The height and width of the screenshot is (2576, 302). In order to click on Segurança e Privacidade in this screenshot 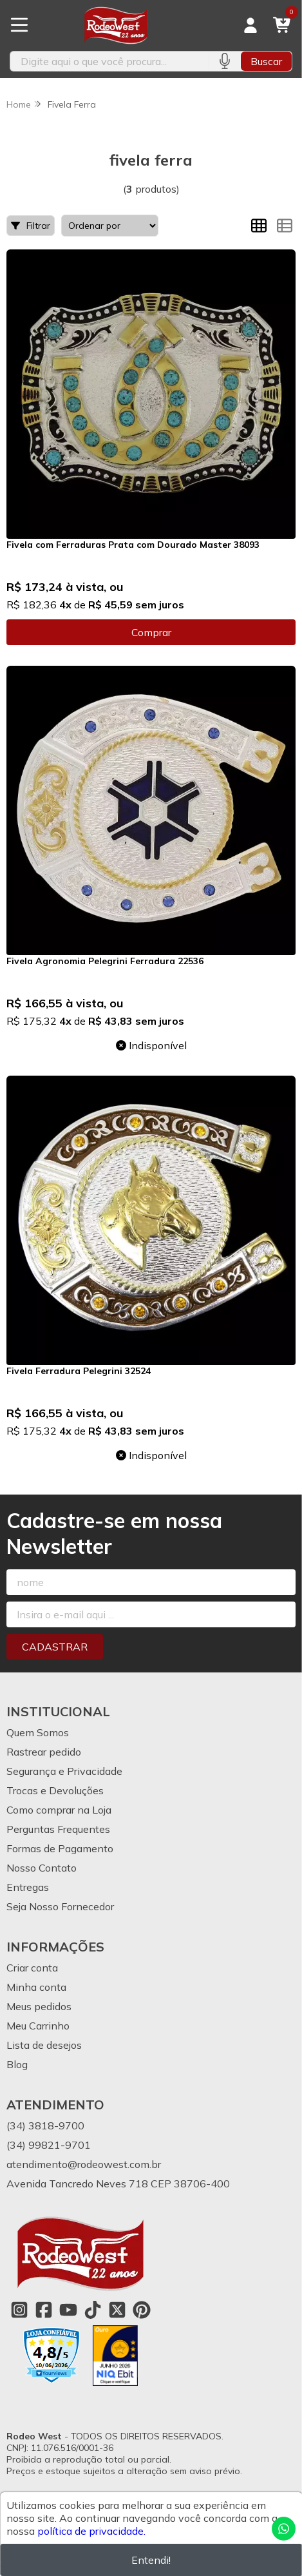, I will do `click(64, 1771)`.